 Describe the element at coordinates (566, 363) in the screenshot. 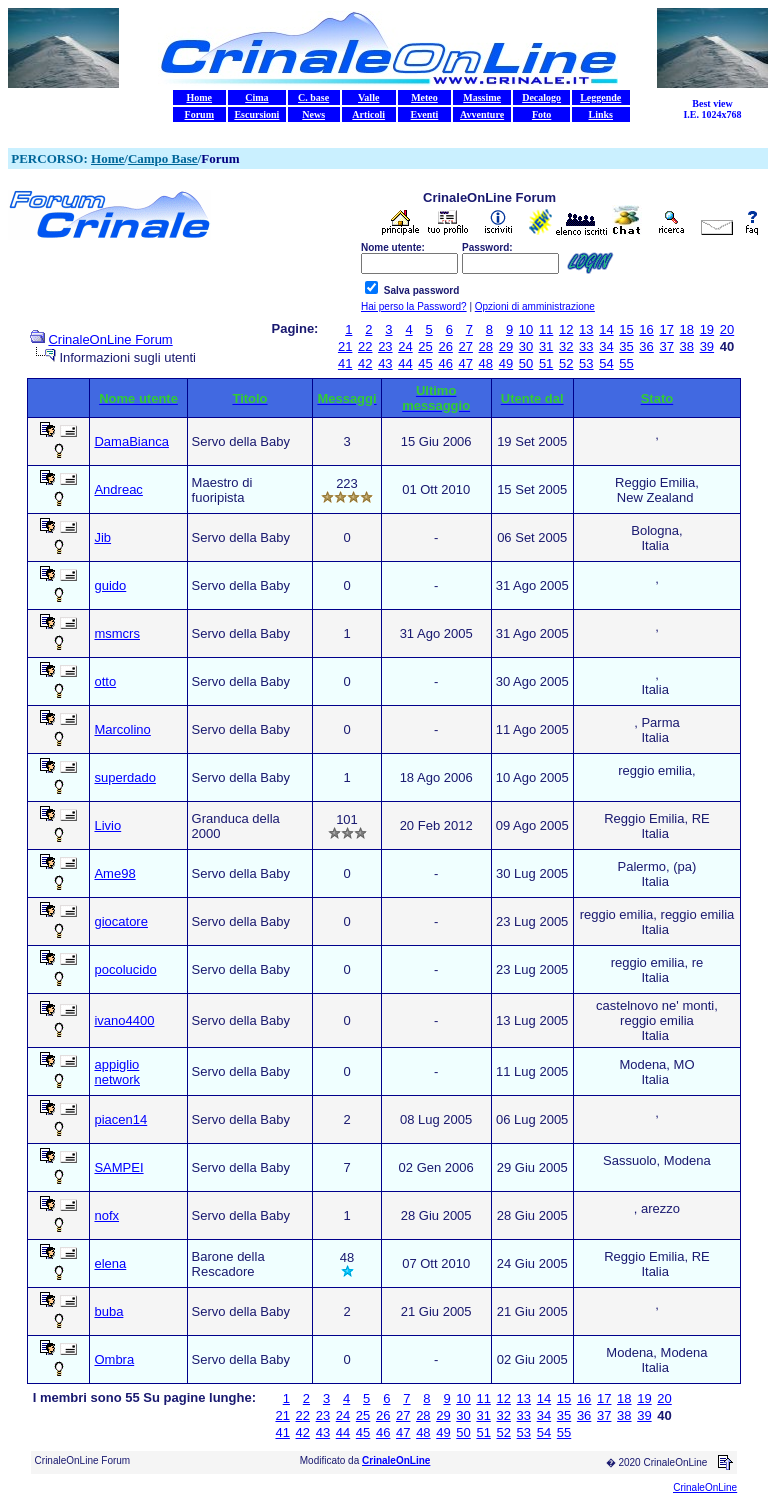

I see `52` at that location.